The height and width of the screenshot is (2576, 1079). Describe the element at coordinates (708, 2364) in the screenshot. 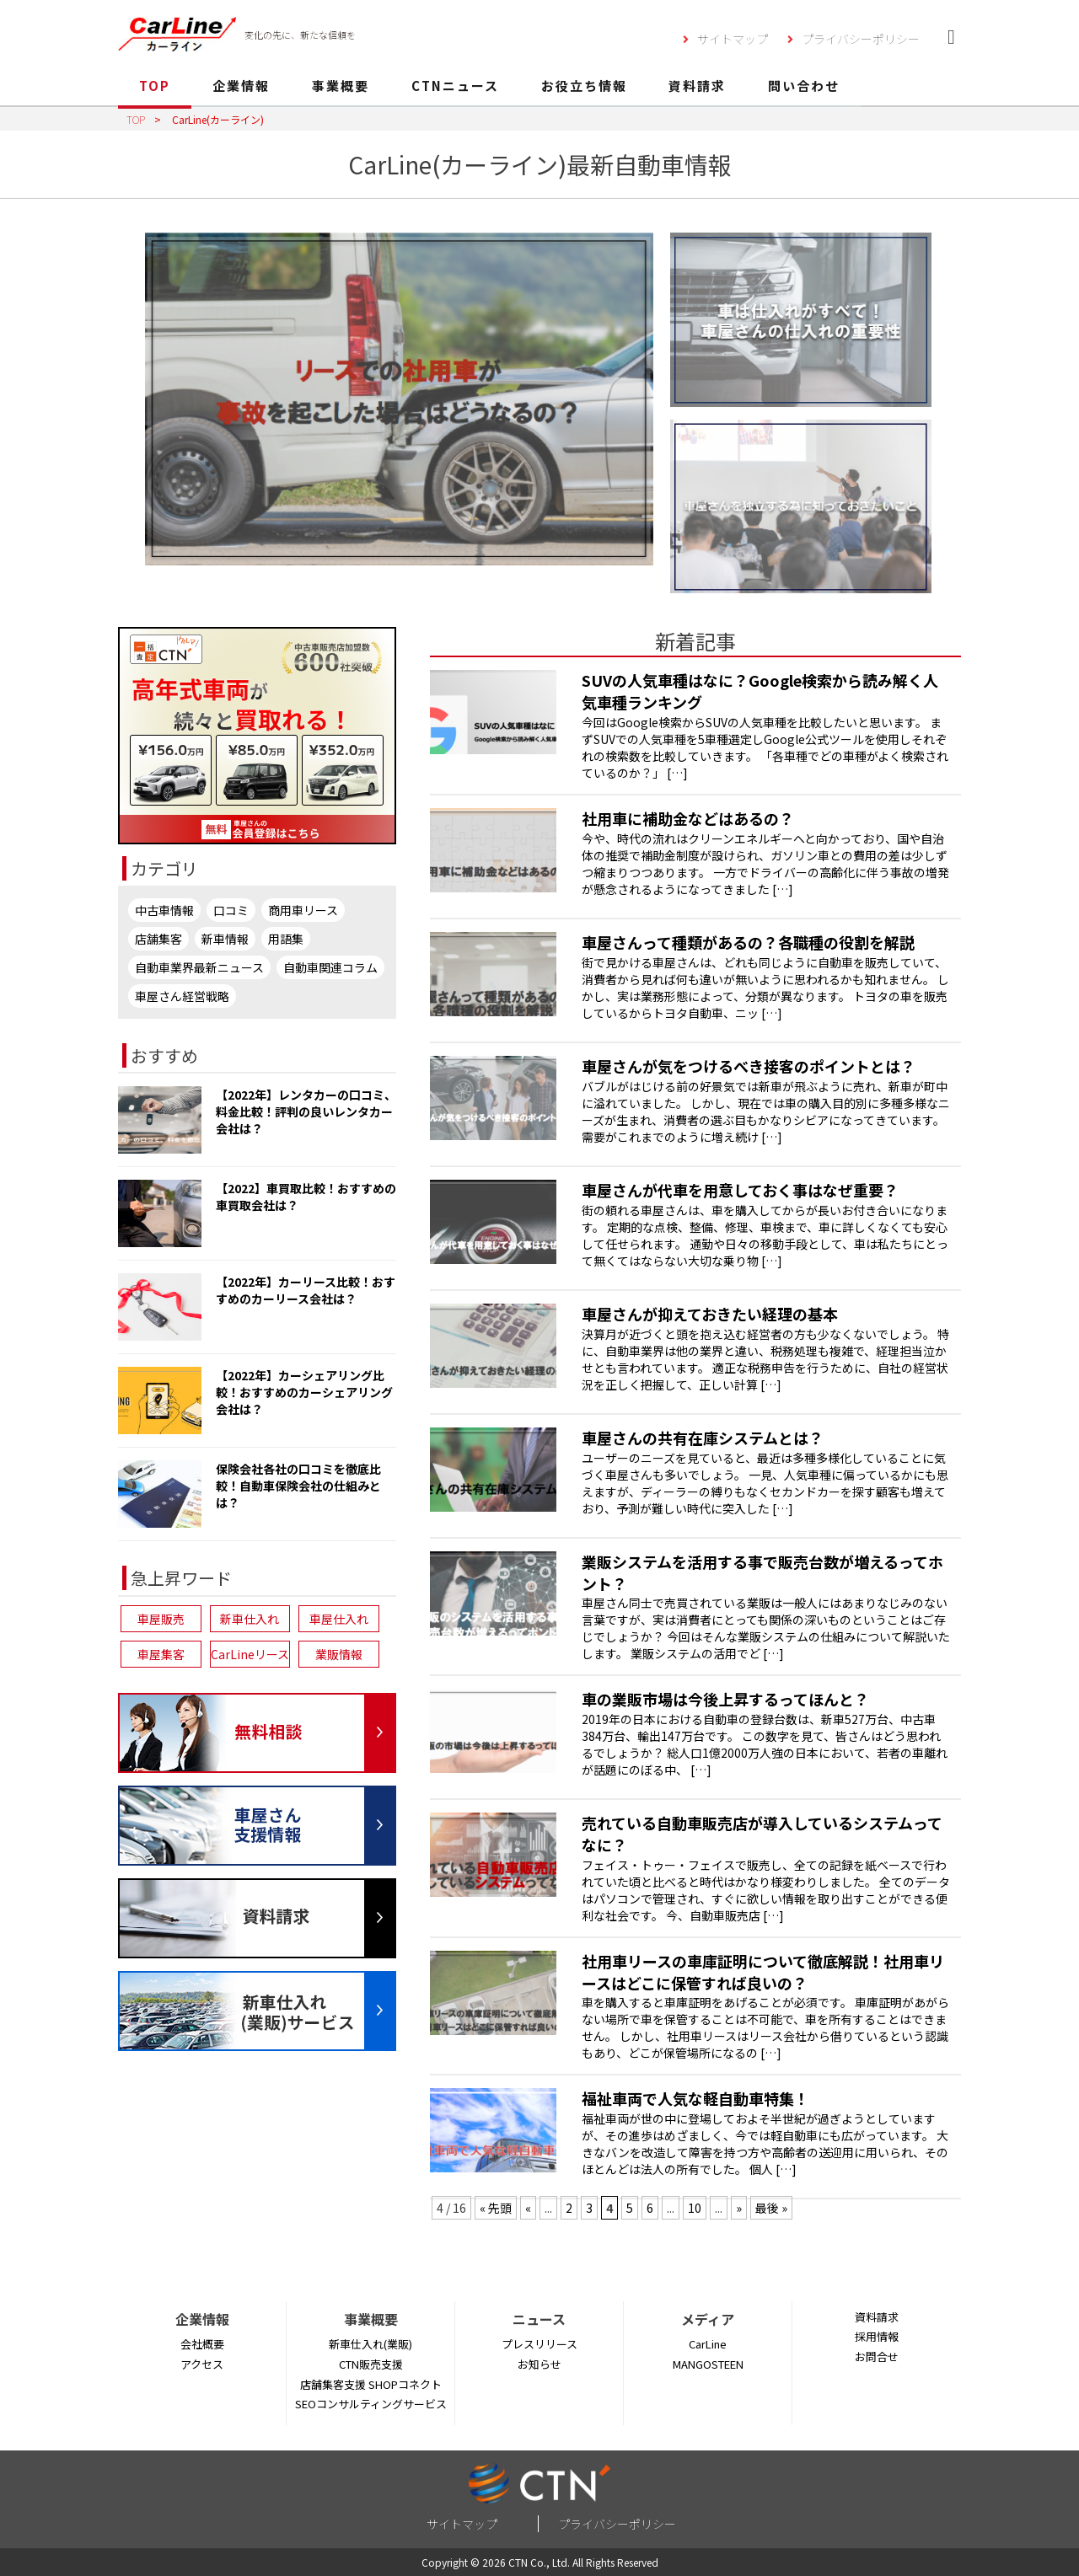

I see `MANGOSTEEN` at that location.